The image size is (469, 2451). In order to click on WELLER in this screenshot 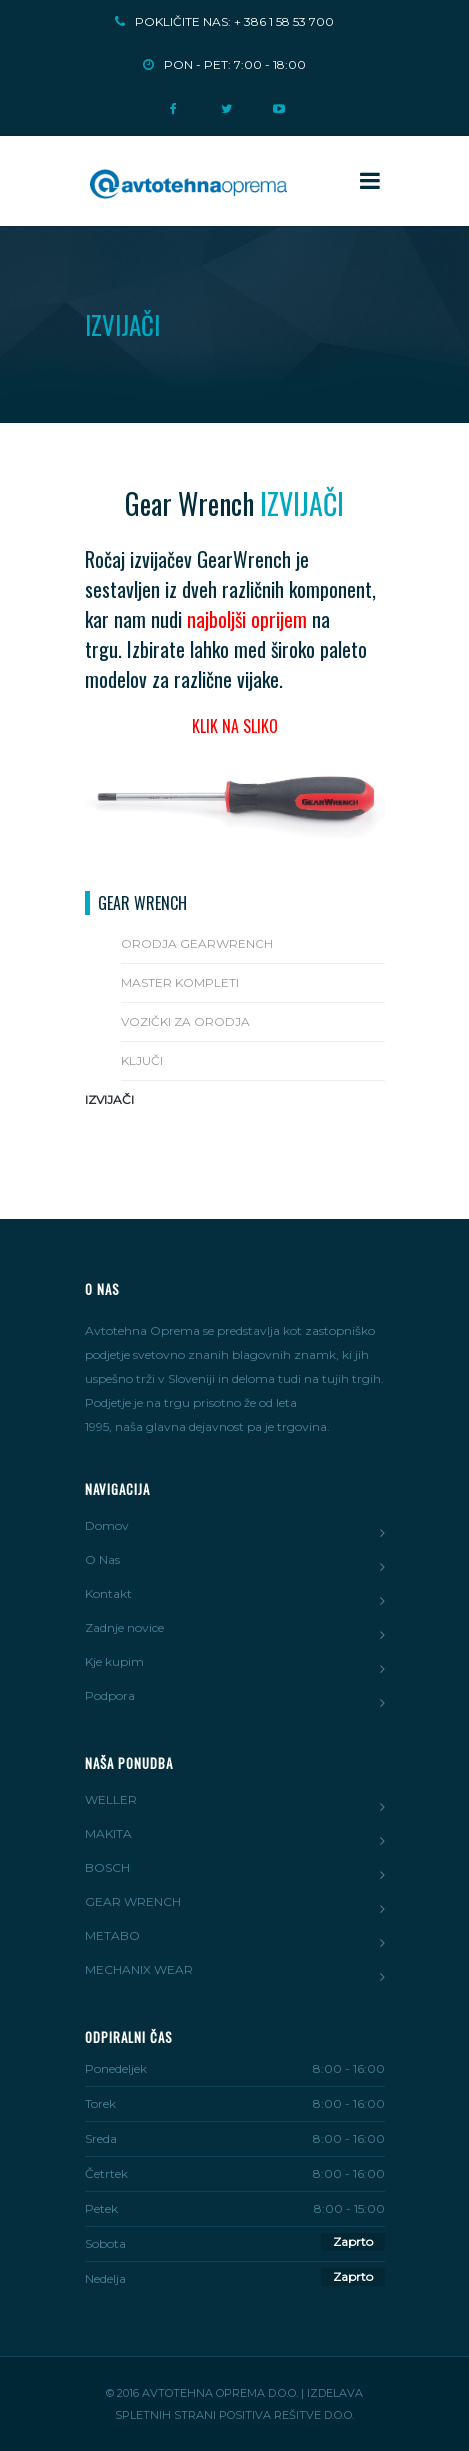, I will do `click(111, 1799)`.